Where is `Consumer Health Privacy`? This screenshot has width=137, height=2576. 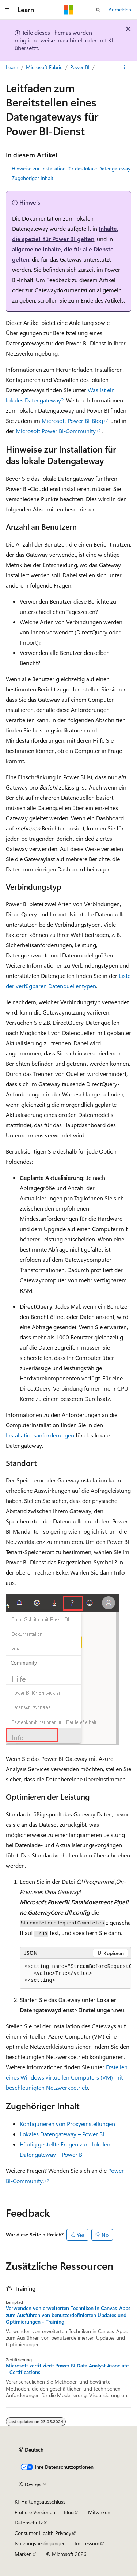
Consumer Health Privacy is located at coordinates (43, 2533).